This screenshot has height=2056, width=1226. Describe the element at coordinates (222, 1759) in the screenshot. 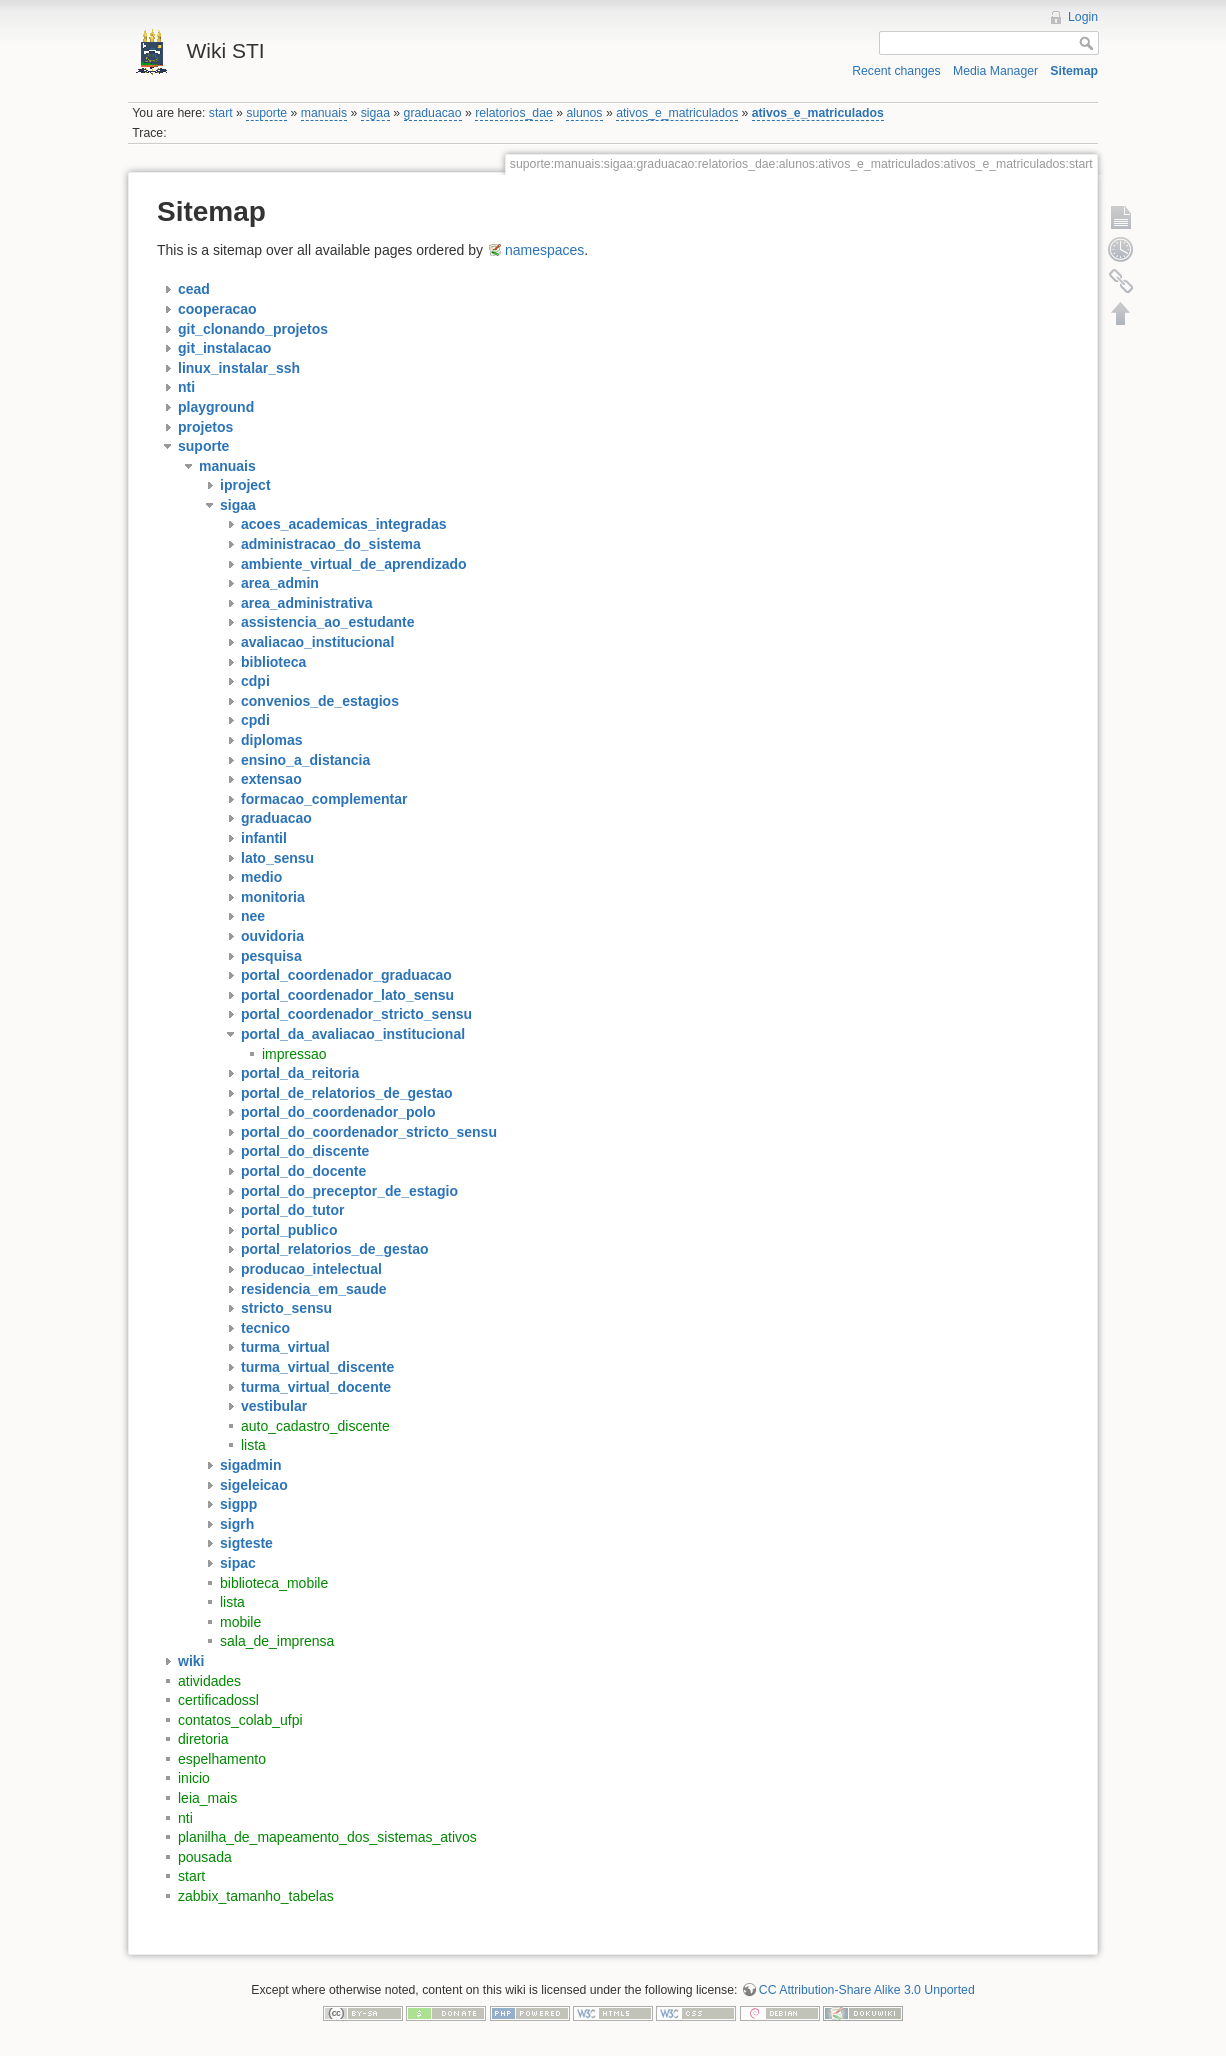

I see `espelhamento` at that location.